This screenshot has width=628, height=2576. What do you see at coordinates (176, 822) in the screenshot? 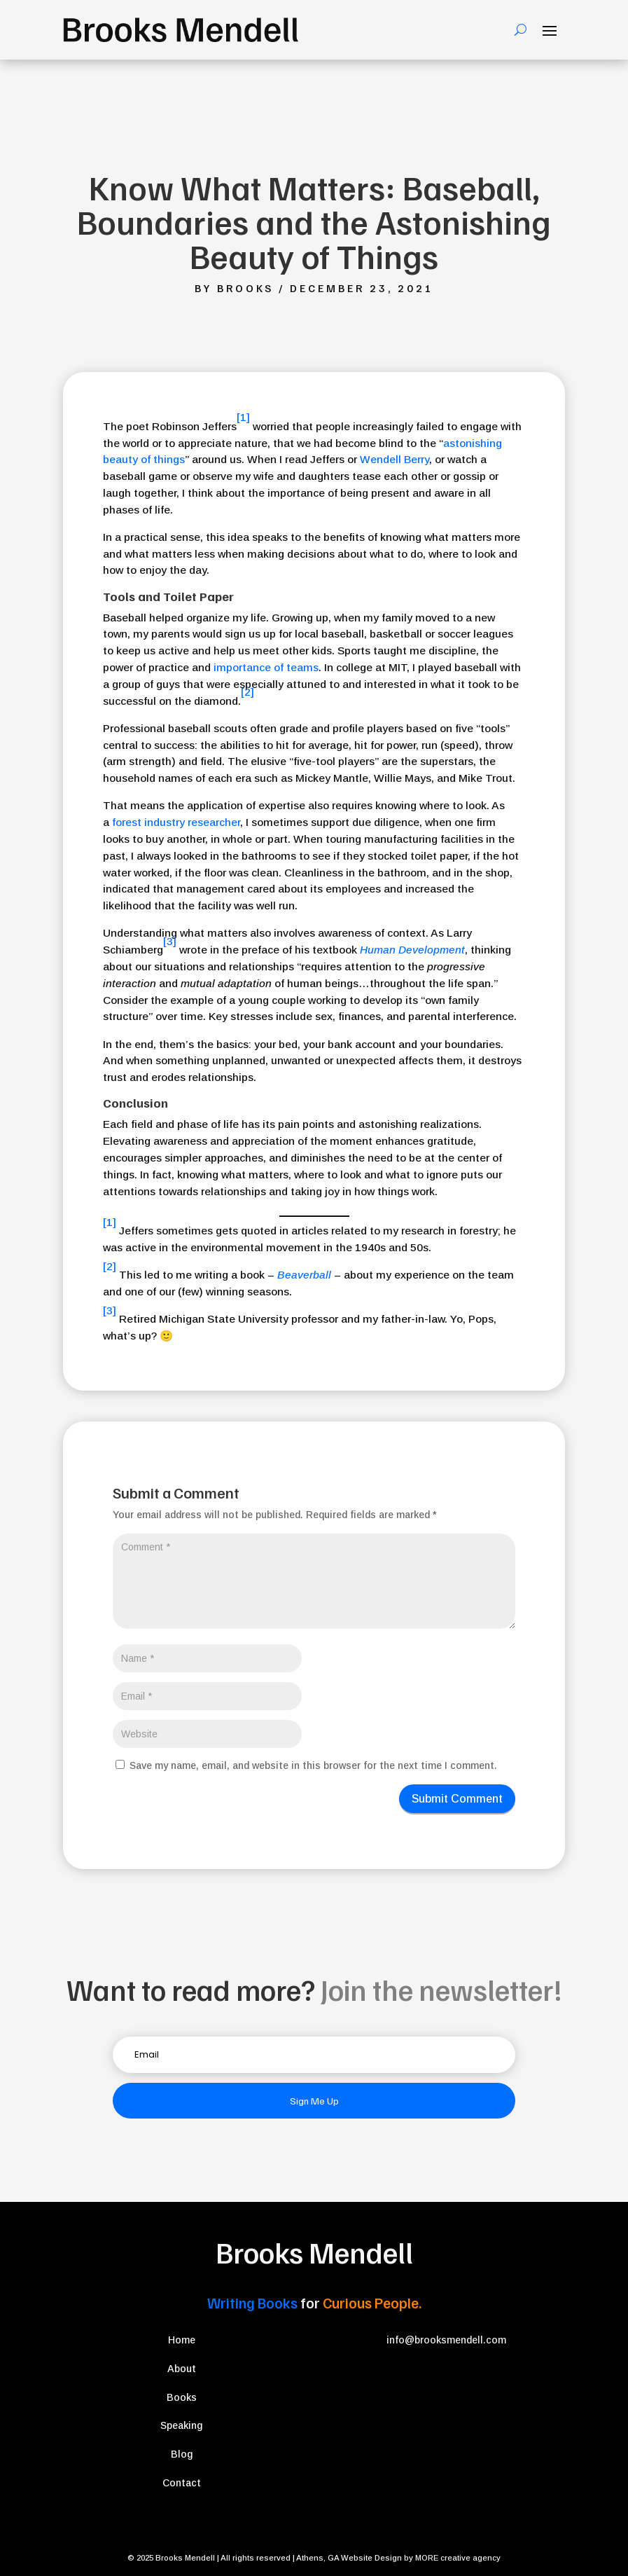
I see `forest industry researcher` at bounding box center [176, 822].